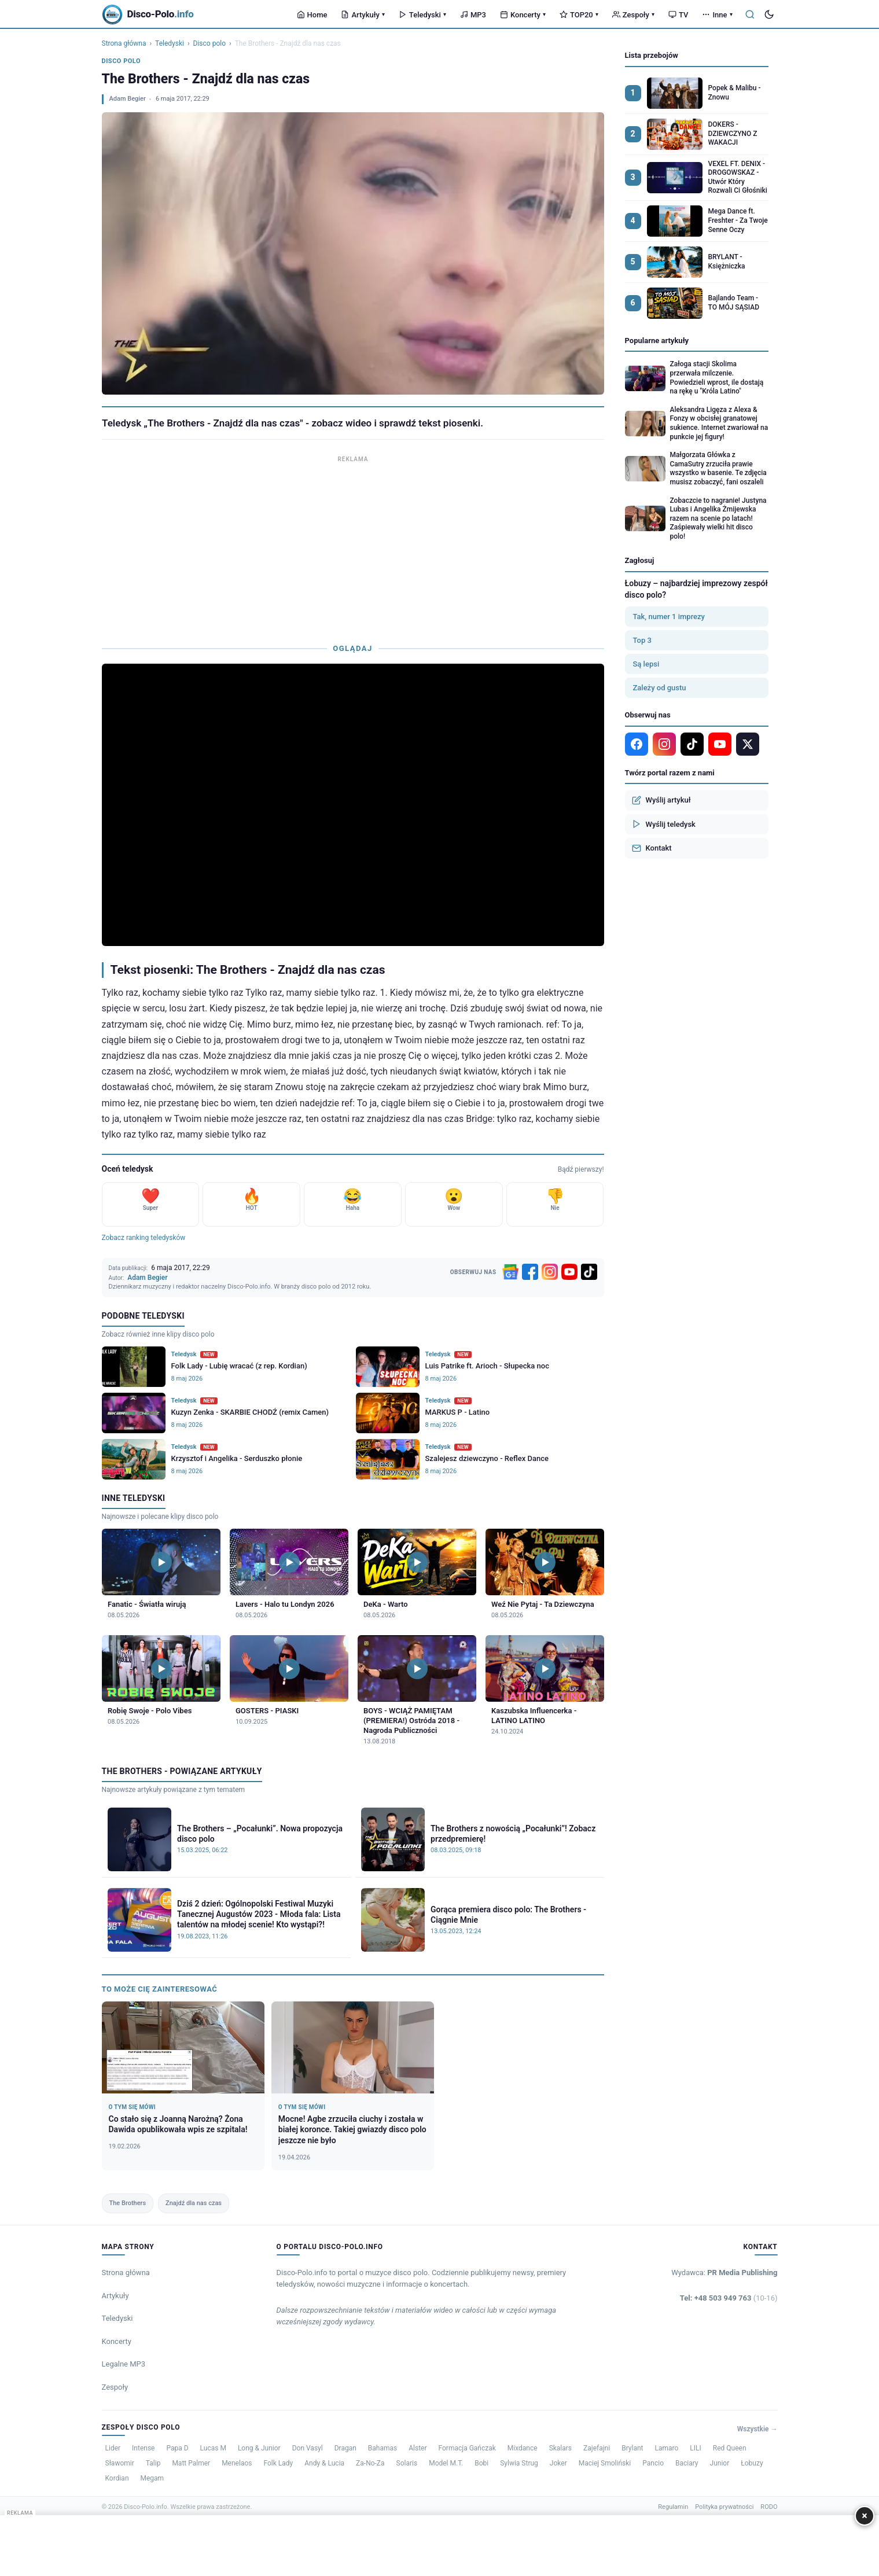 The width and height of the screenshot is (879, 2576). What do you see at coordinates (652, 848) in the screenshot?
I see `Kontakt` at bounding box center [652, 848].